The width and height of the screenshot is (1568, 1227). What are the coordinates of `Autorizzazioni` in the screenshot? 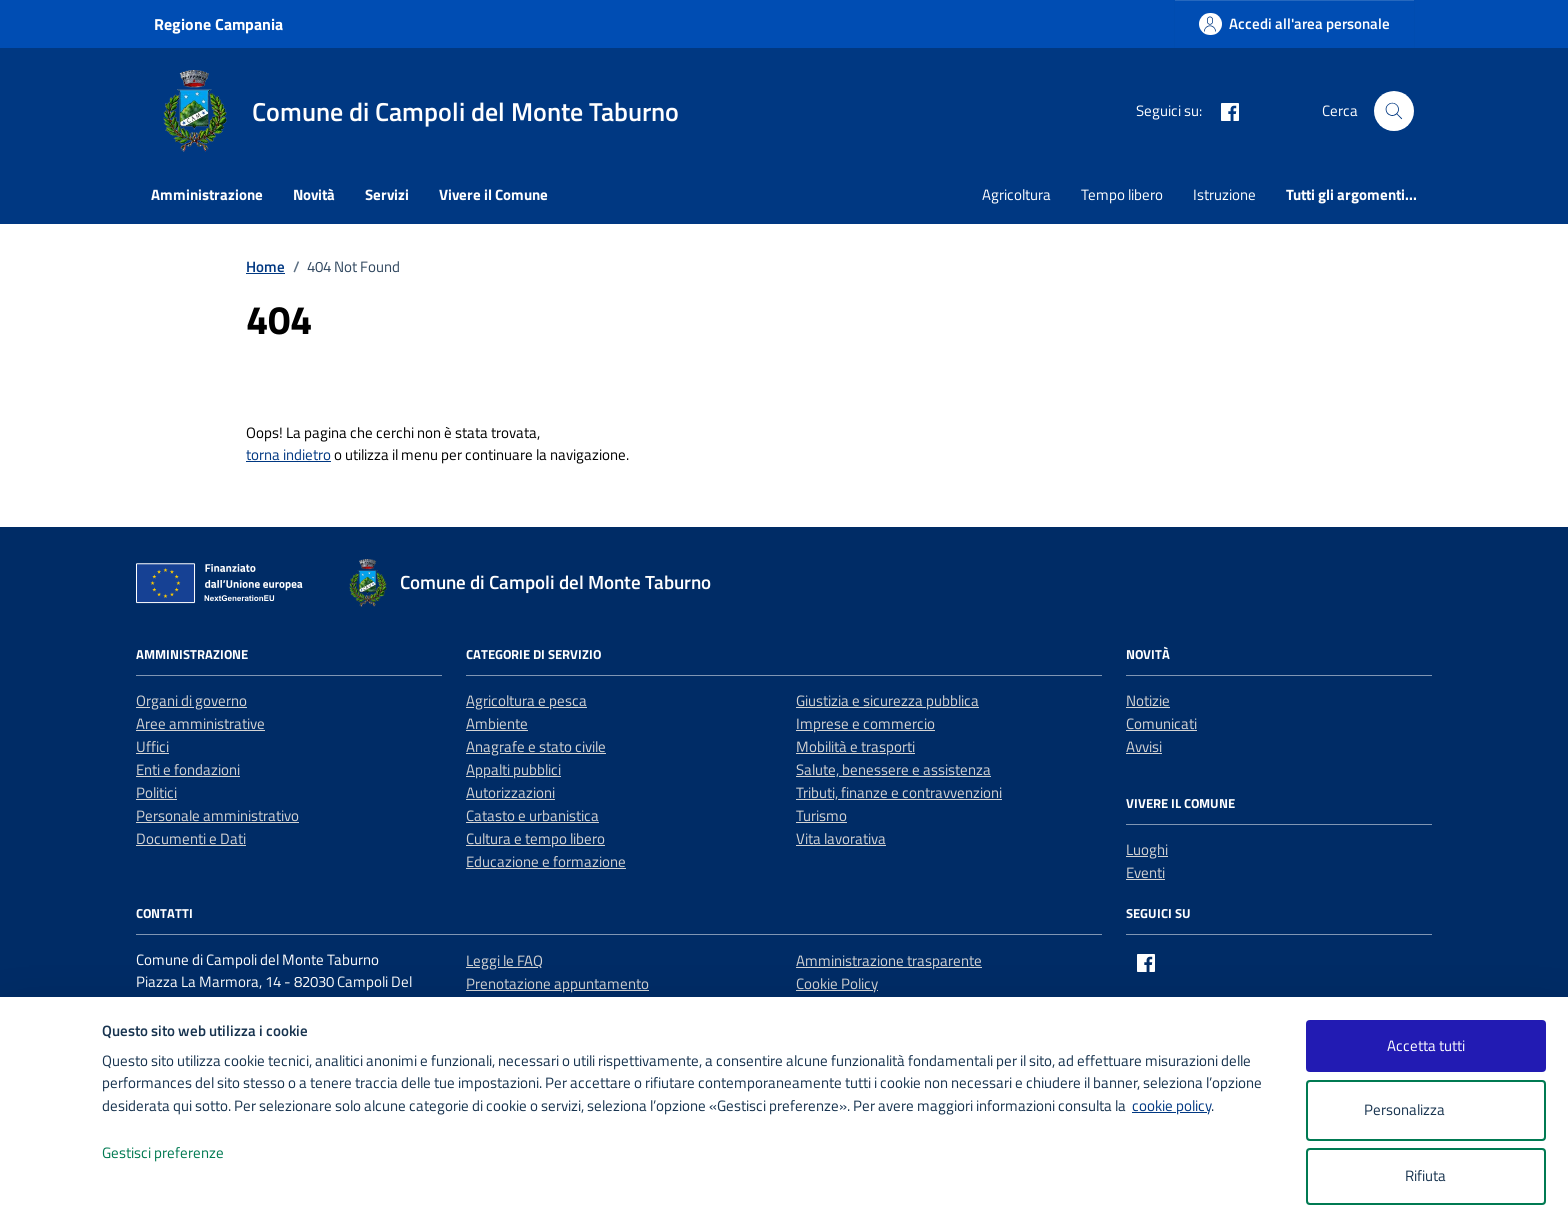 It's located at (510, 792).